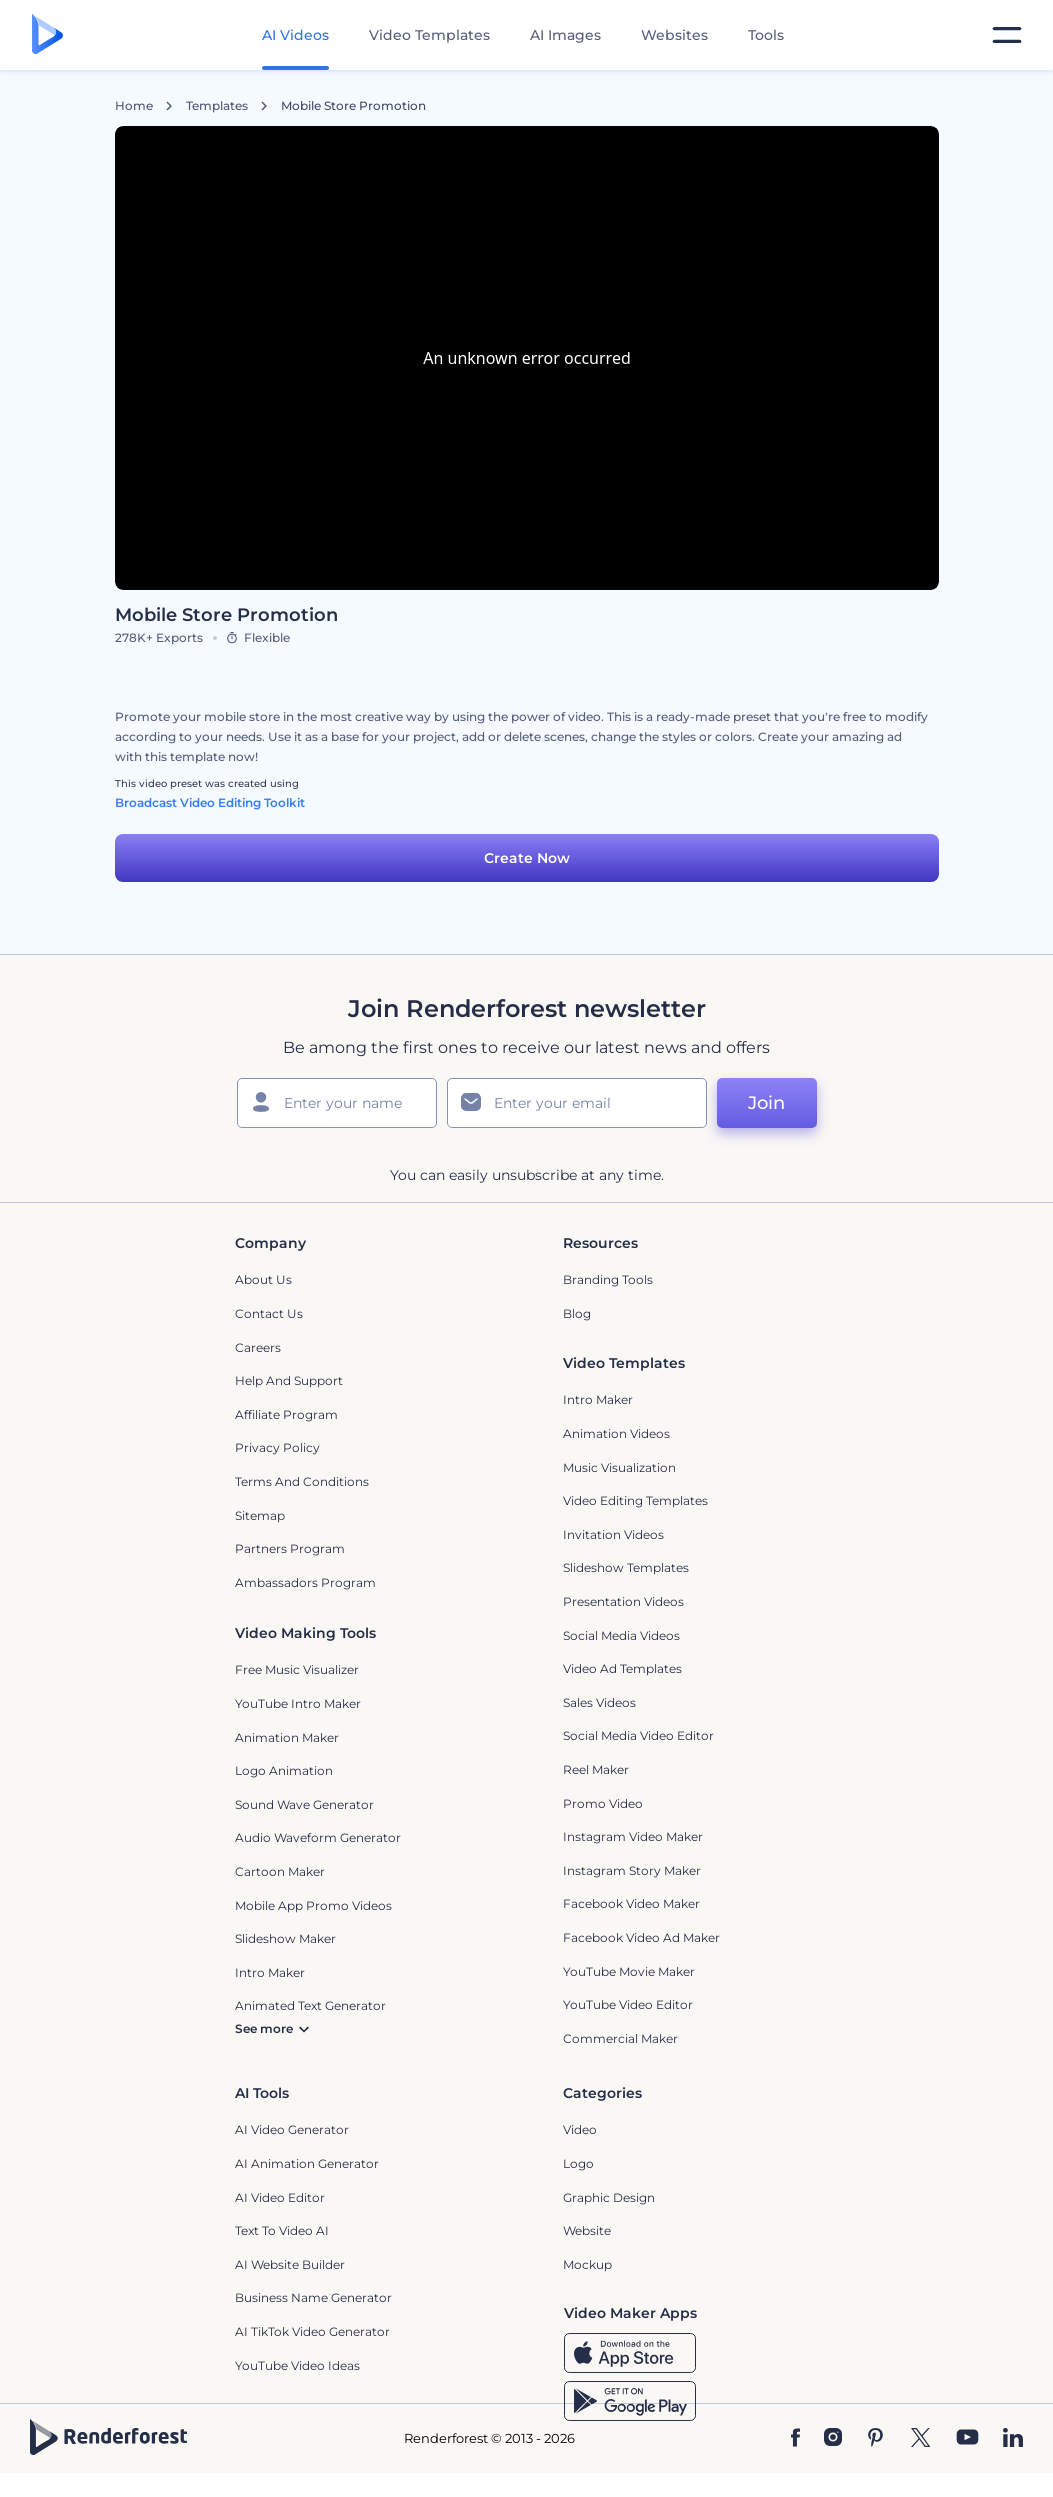  I want to click on Cartoon Maker, so click(280, 1871).